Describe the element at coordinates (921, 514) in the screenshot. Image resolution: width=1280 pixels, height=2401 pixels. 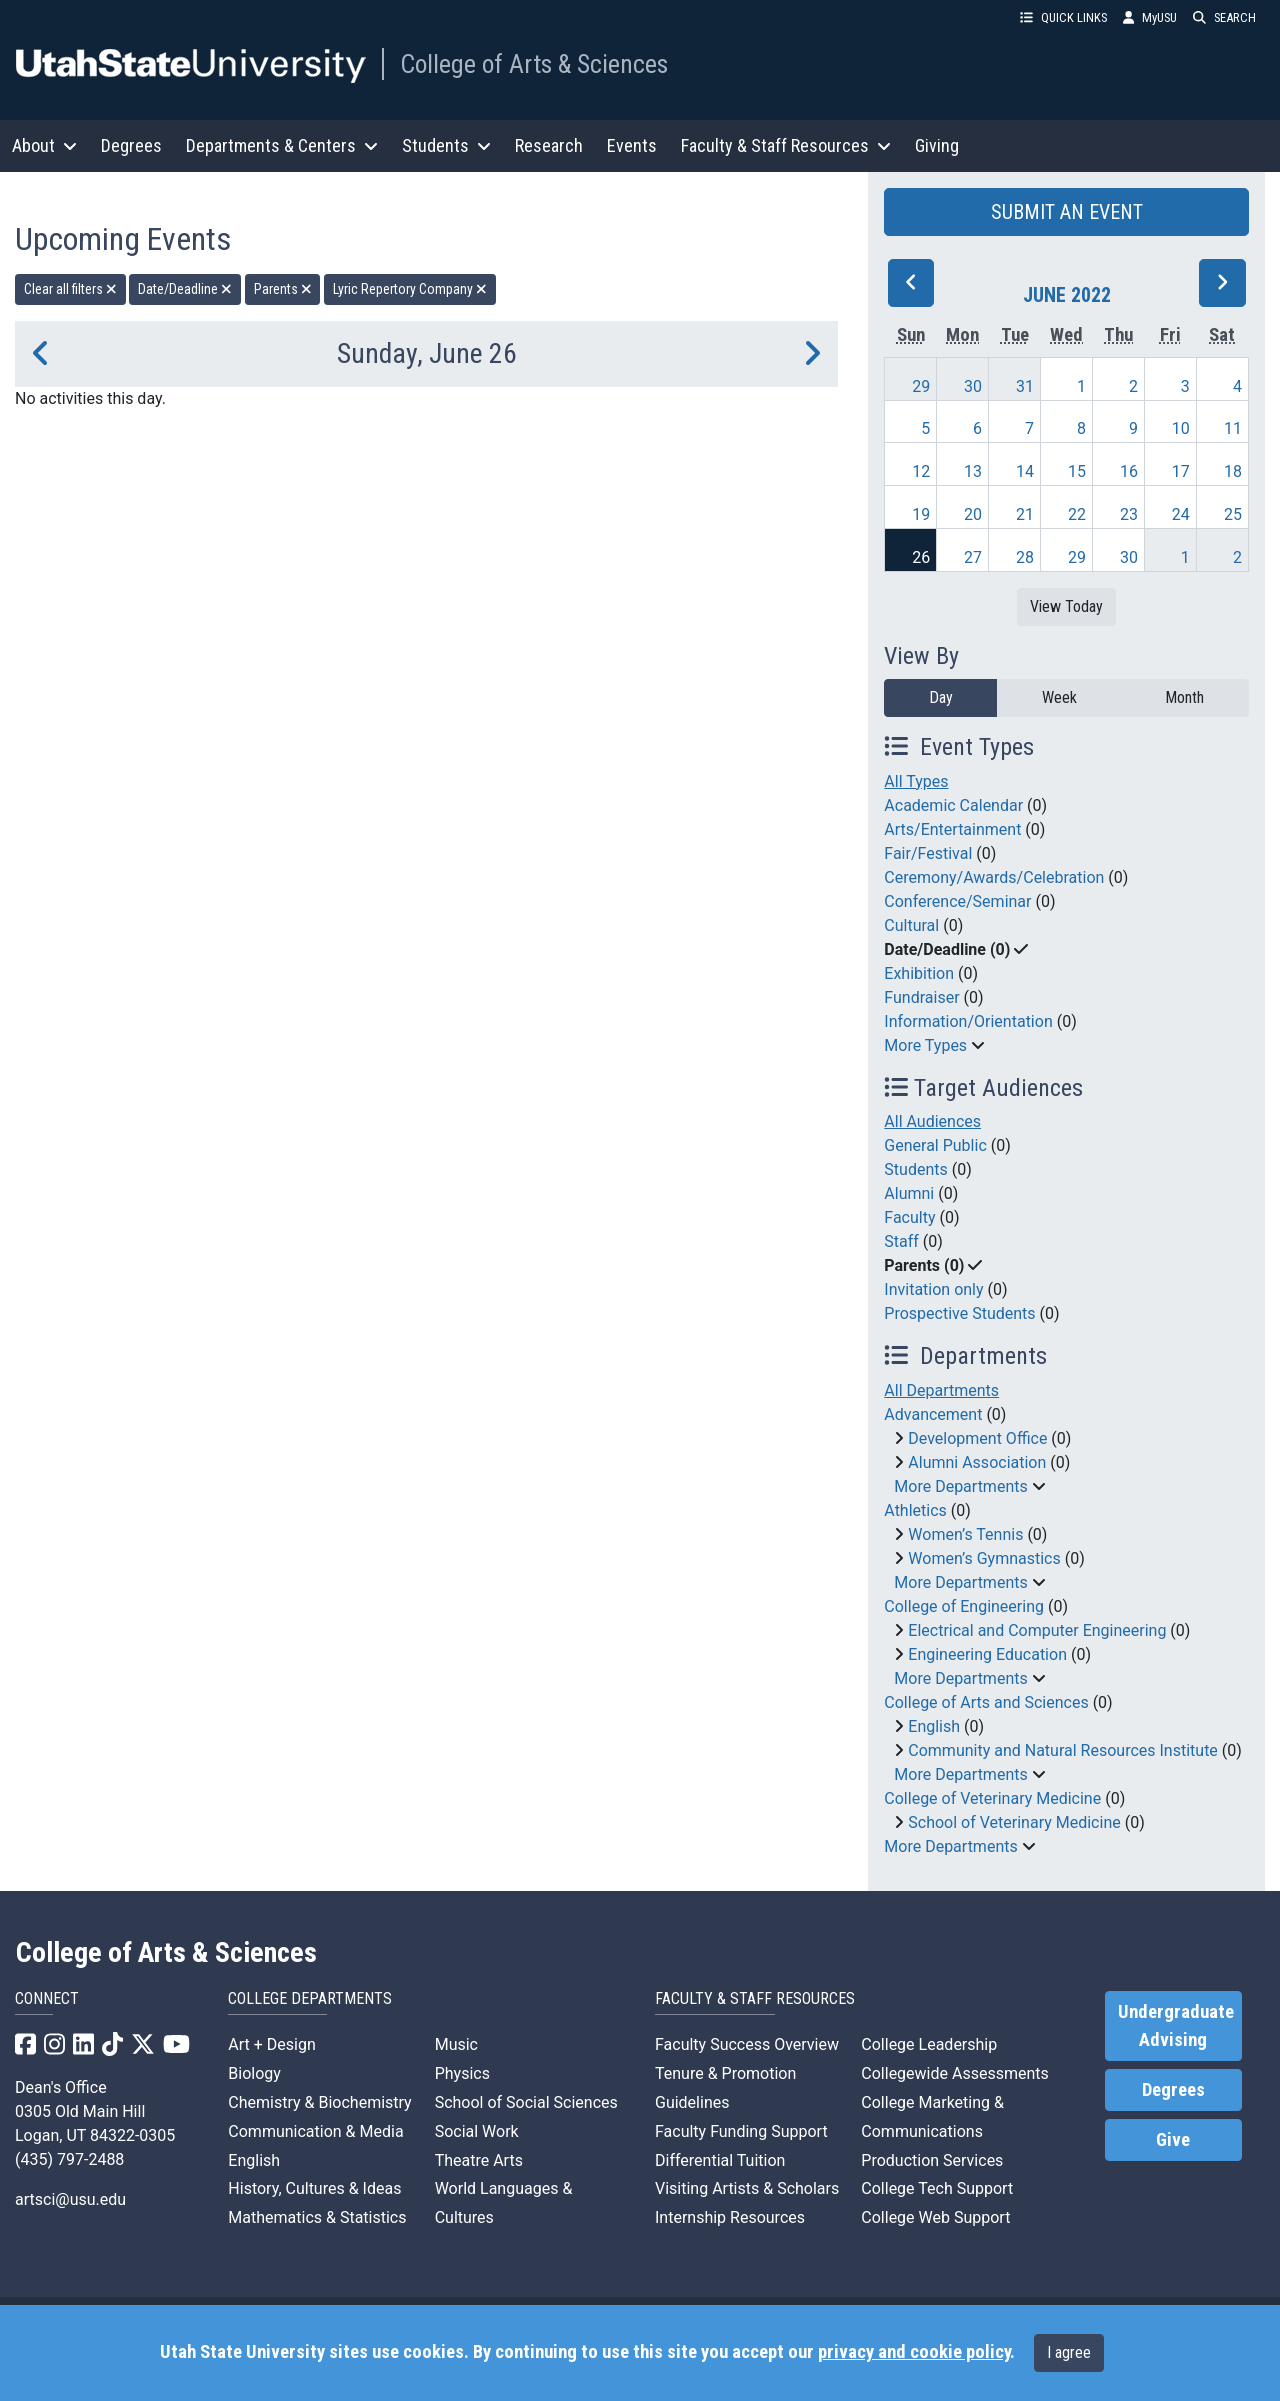
I see `19` at that location.